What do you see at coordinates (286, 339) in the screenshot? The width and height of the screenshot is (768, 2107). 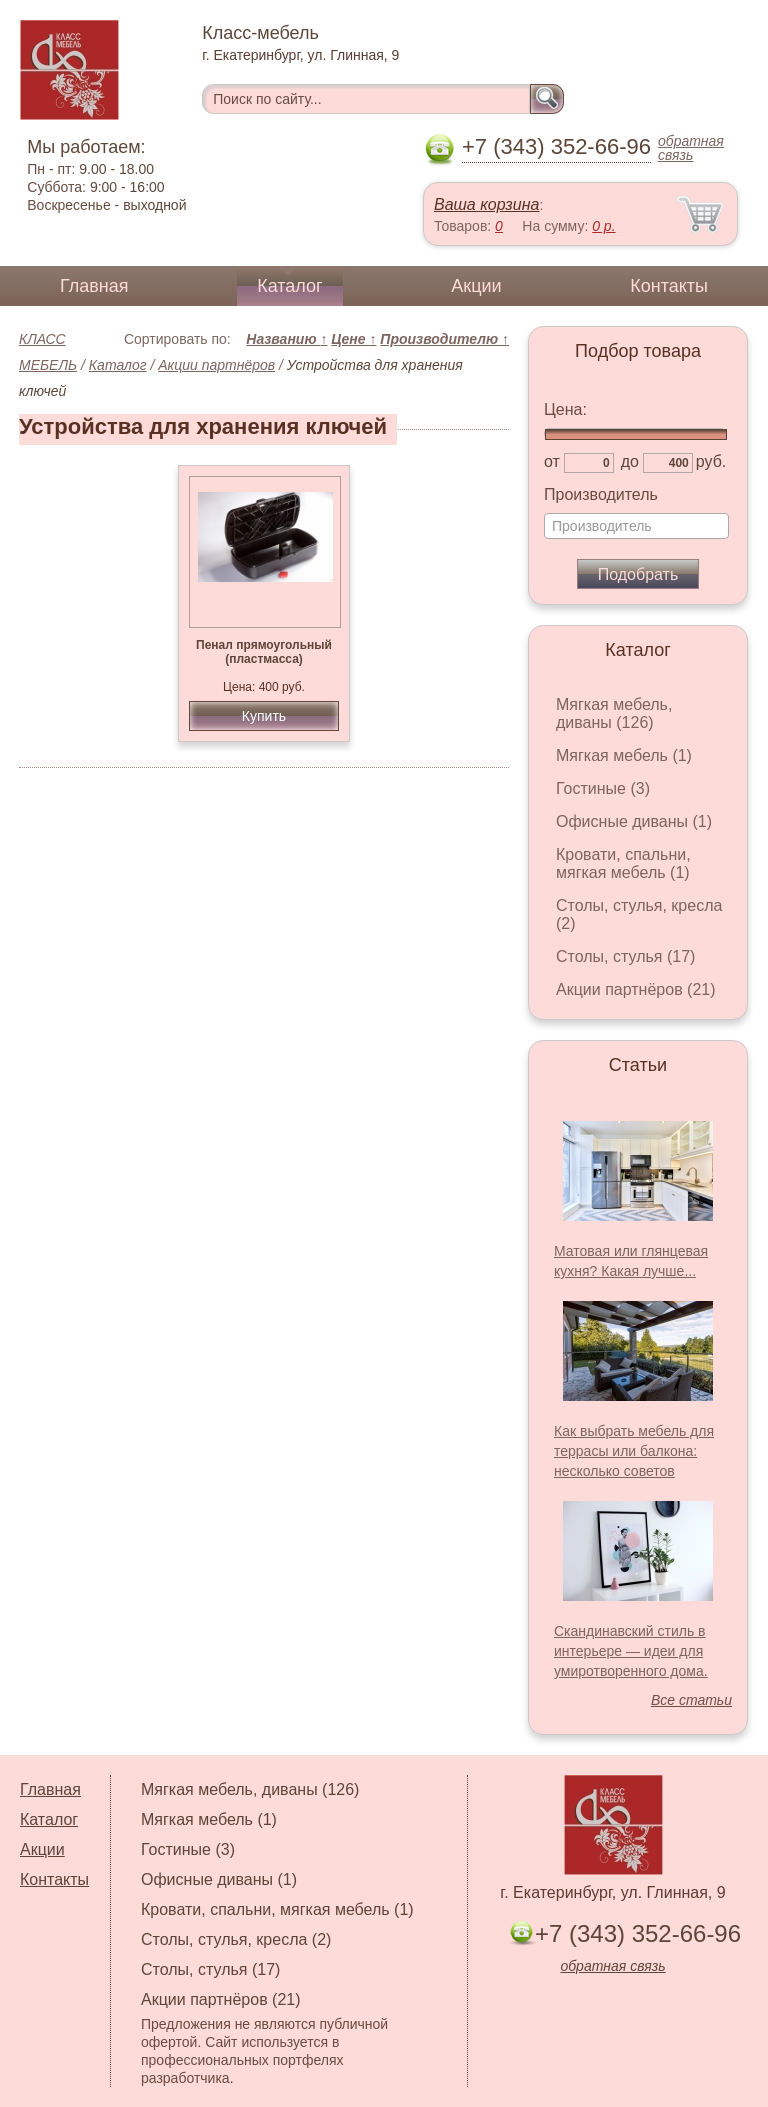 I see `Названию` at bounding box center [286, 339].